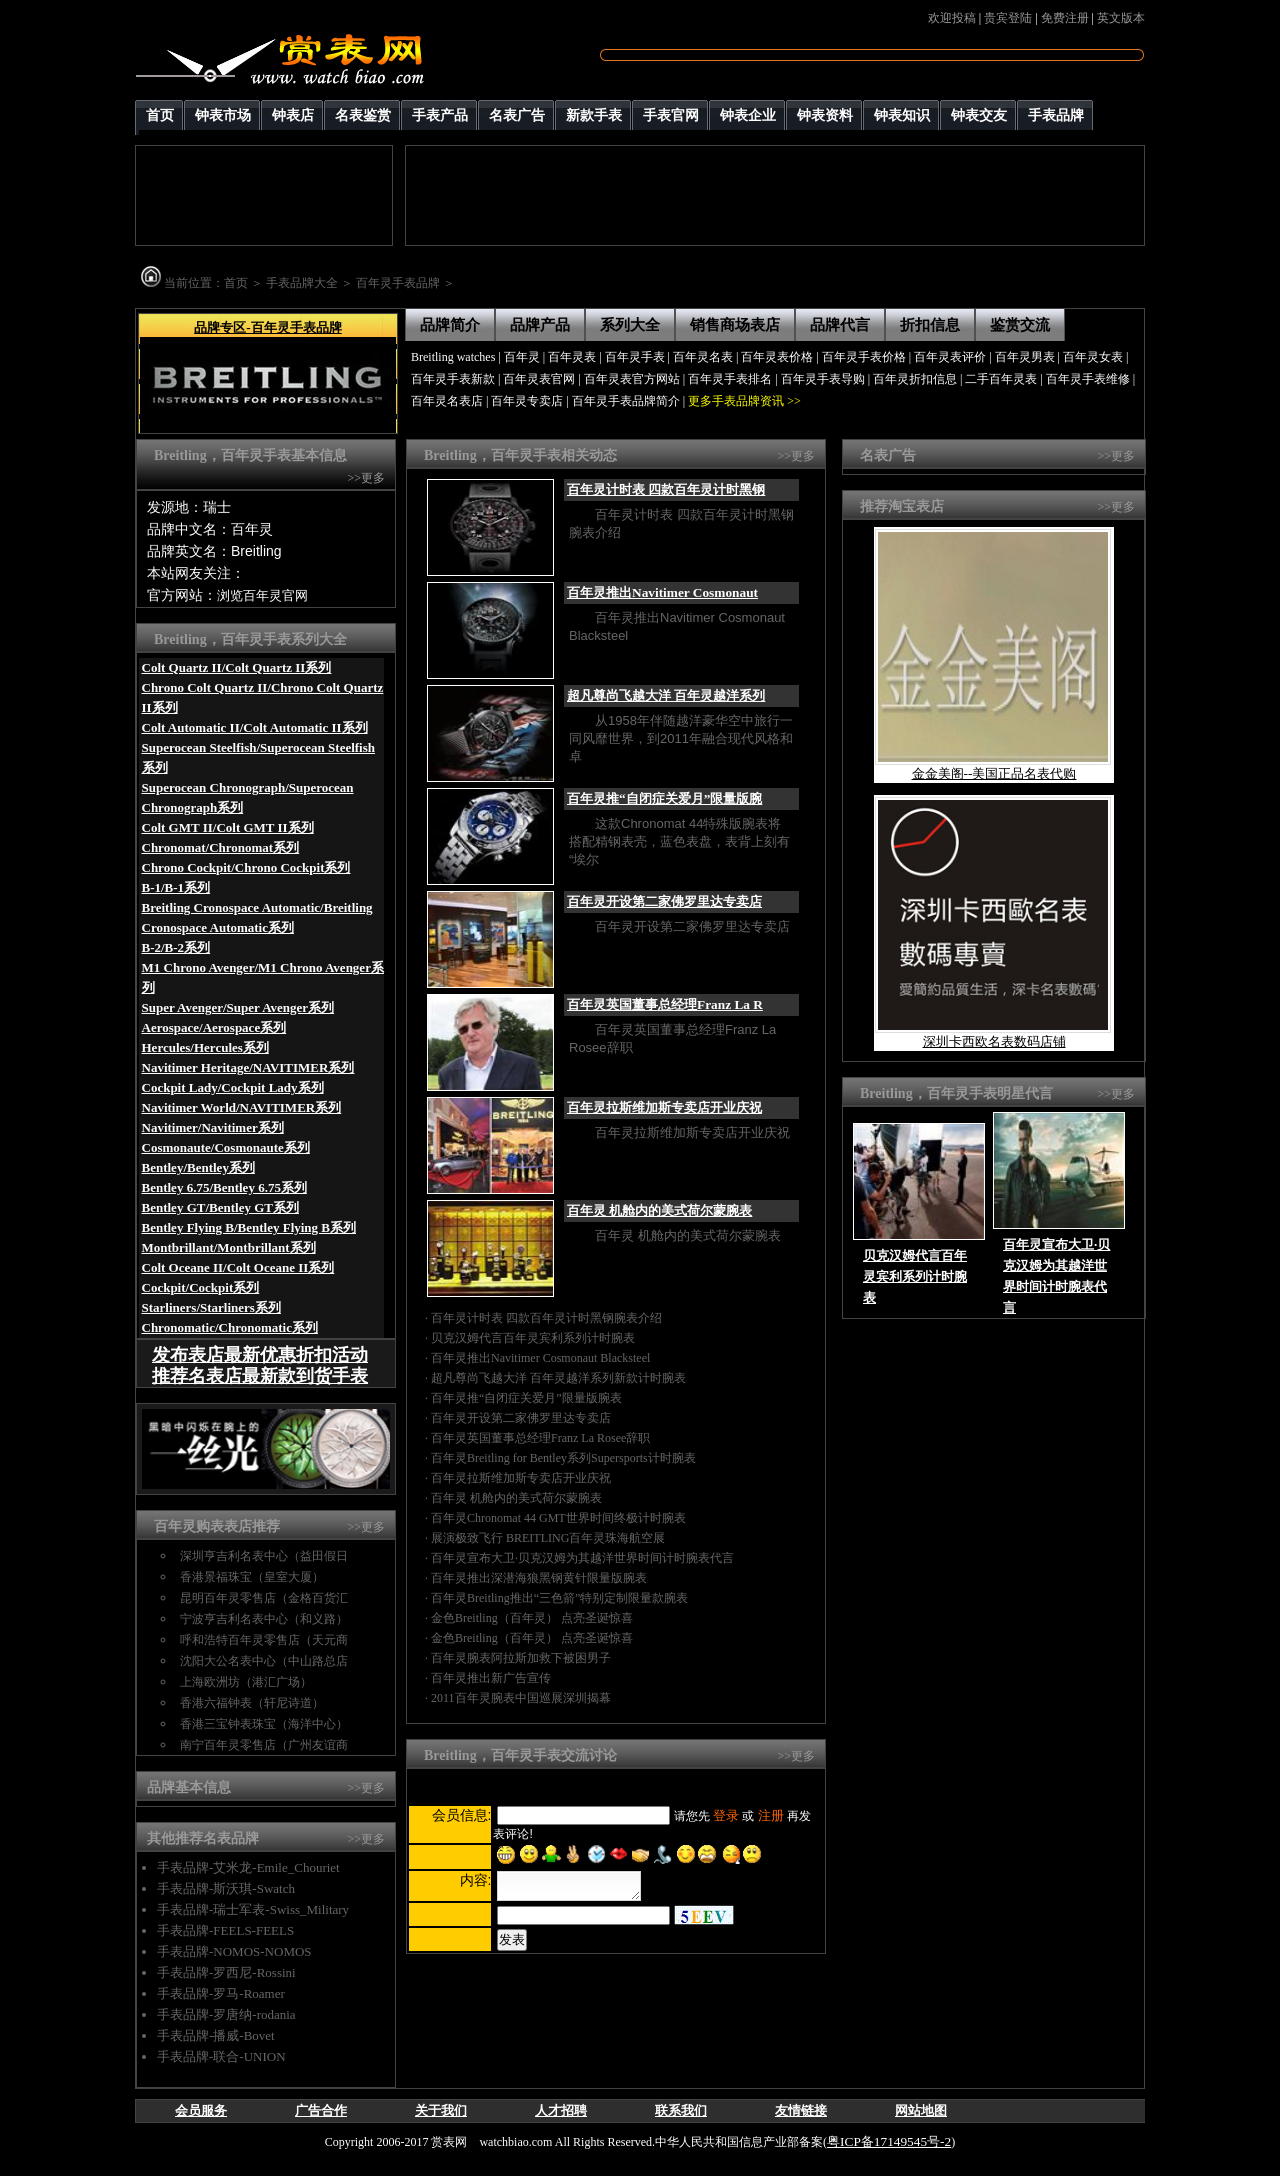 This screenshot has width=1280, height=2176. I want to click on 百年灵计时表 四款百年灵计时黑钢腕表介绍, so click(546, 1318).